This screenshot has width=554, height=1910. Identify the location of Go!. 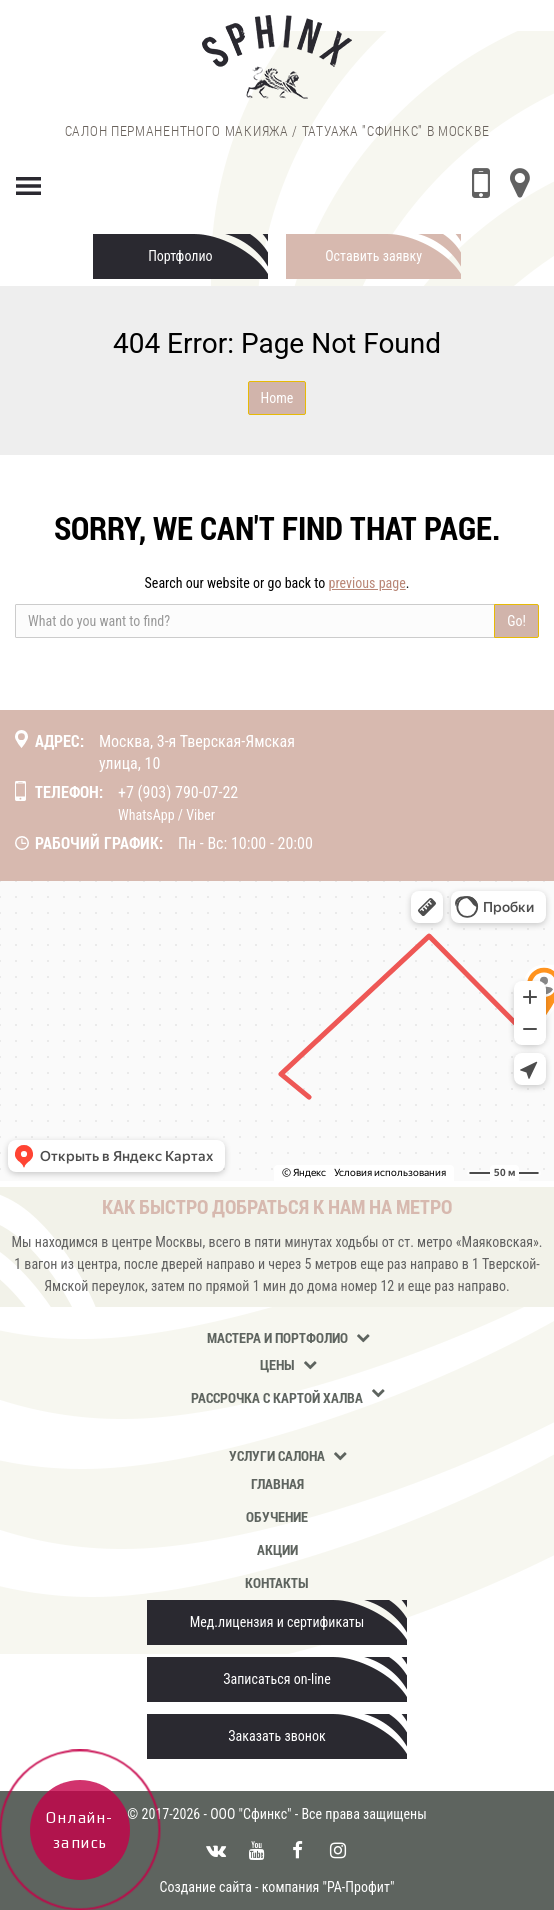
(516, 621).